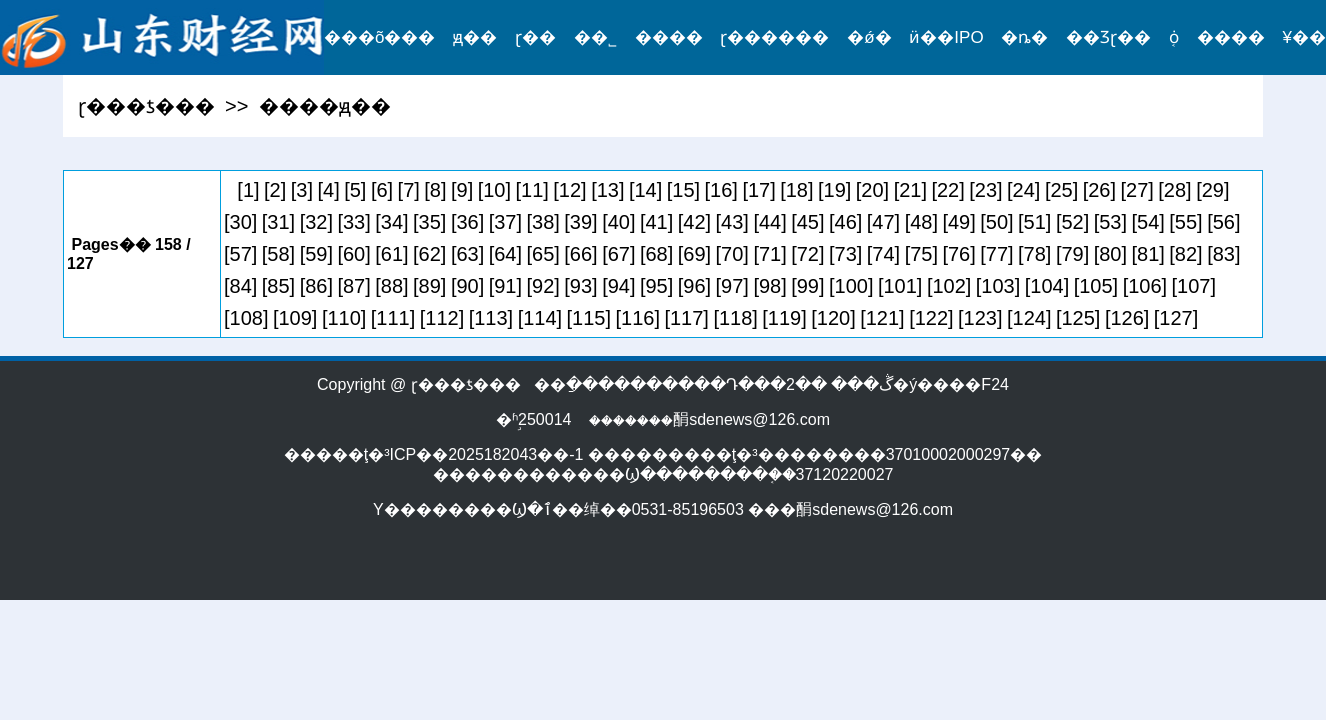 This screenshot has width=1326, height=720. I want to click on [3], so click(302, 190).